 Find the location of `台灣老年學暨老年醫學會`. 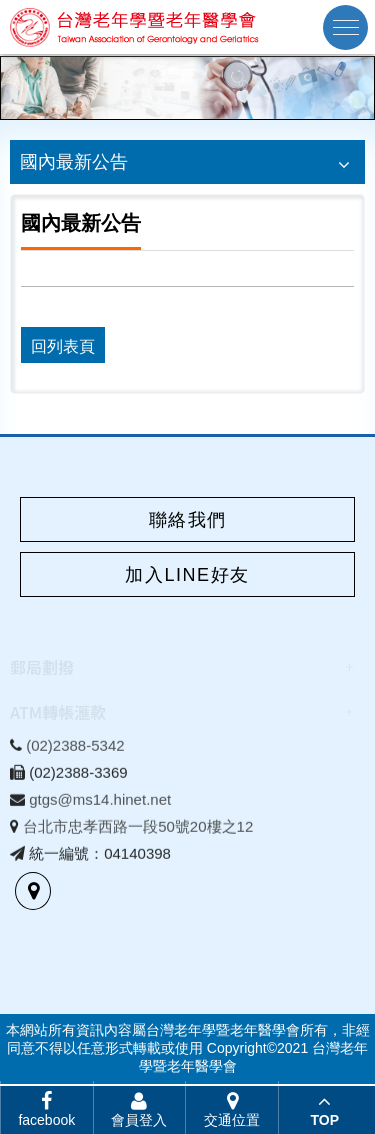

台灣老年學暨老年醫學會 is located at coordinates (135, 27).